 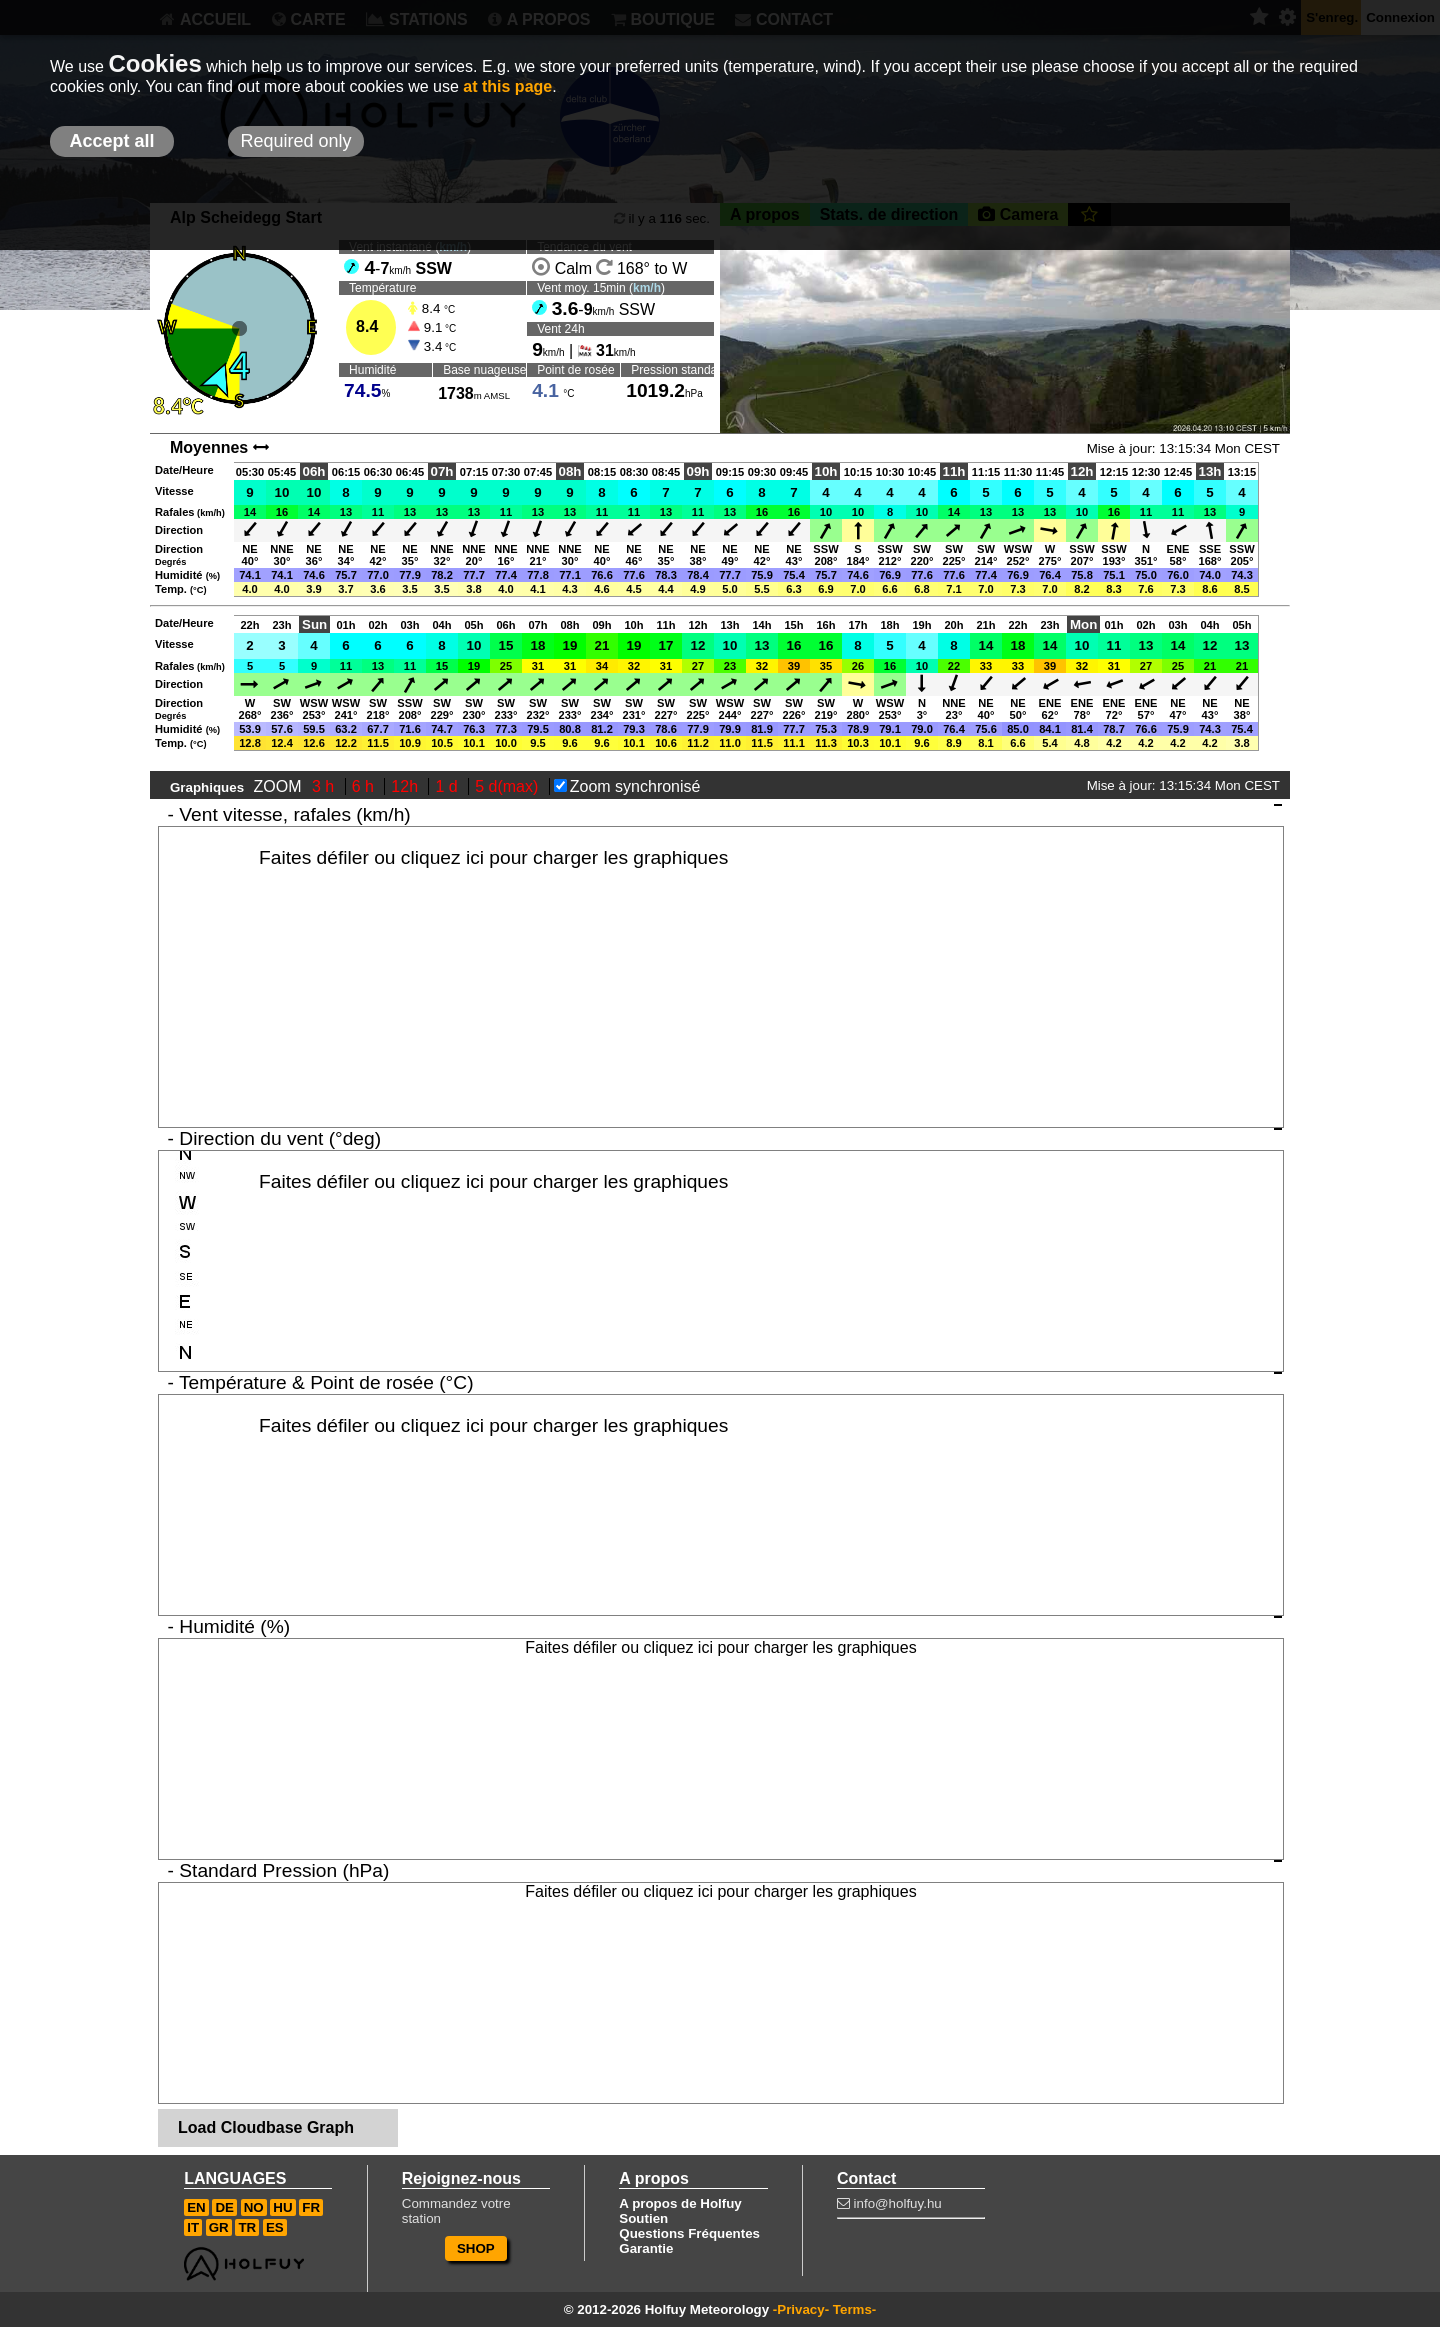 What do you see at coordinates (448, 786) in the screenshot?
I see `1 d` at bounding box center [448, 786].